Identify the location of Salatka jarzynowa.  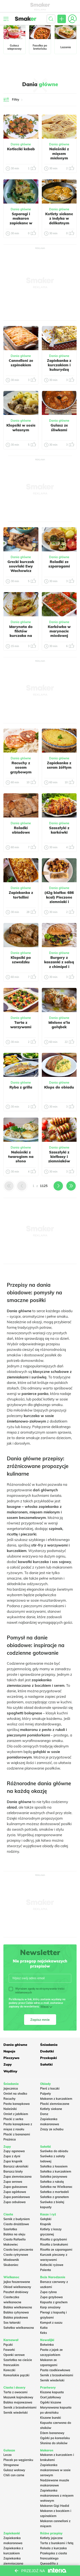
(53, 2177).